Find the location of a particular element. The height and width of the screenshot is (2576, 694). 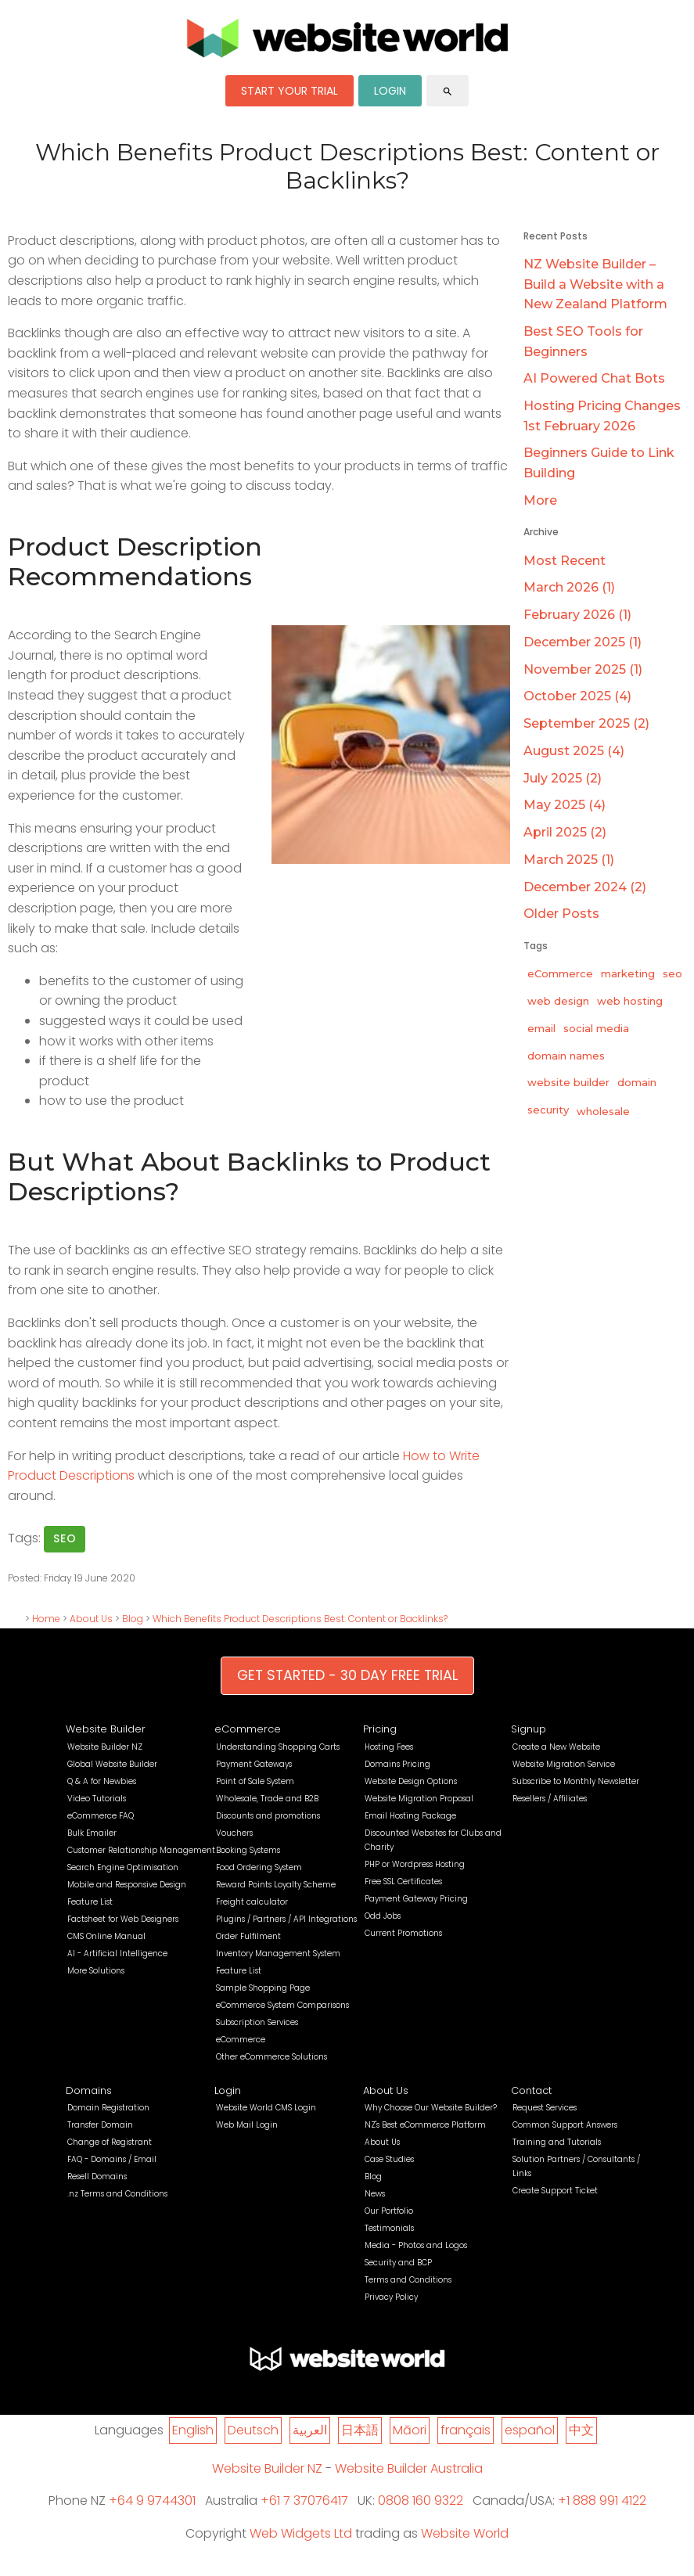

social media is located at coordinates (596, 1028).